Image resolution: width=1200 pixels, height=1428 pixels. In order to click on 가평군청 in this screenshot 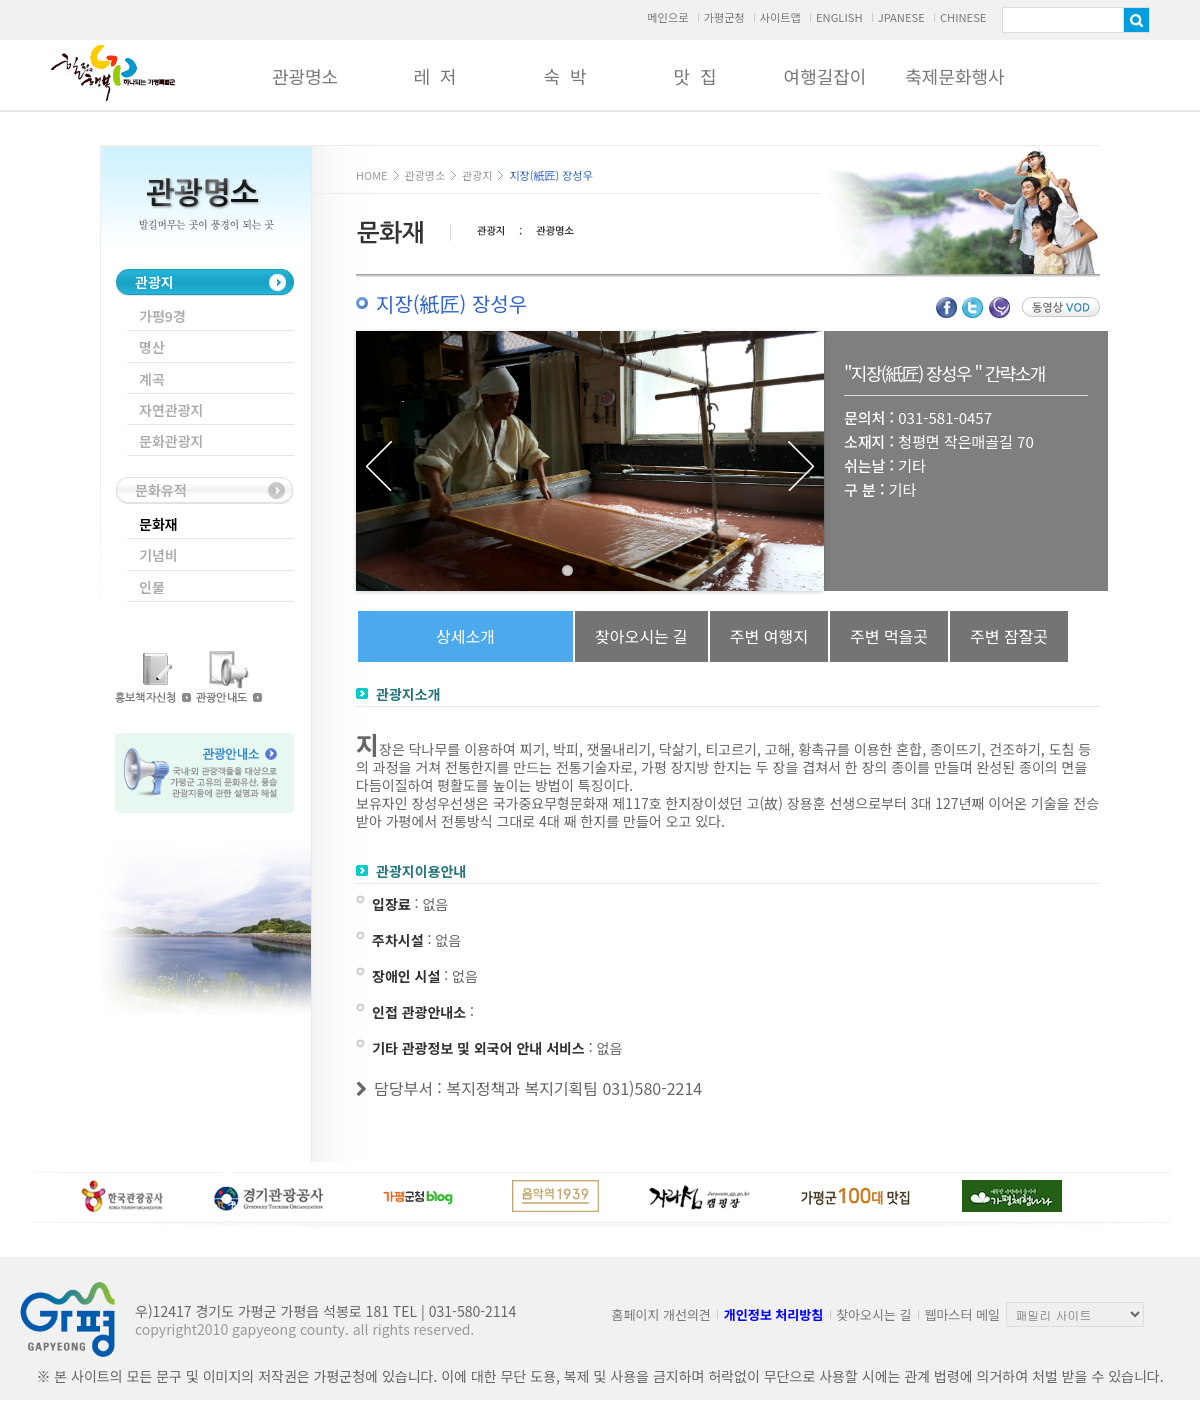, I will do `click(723, 17)`.